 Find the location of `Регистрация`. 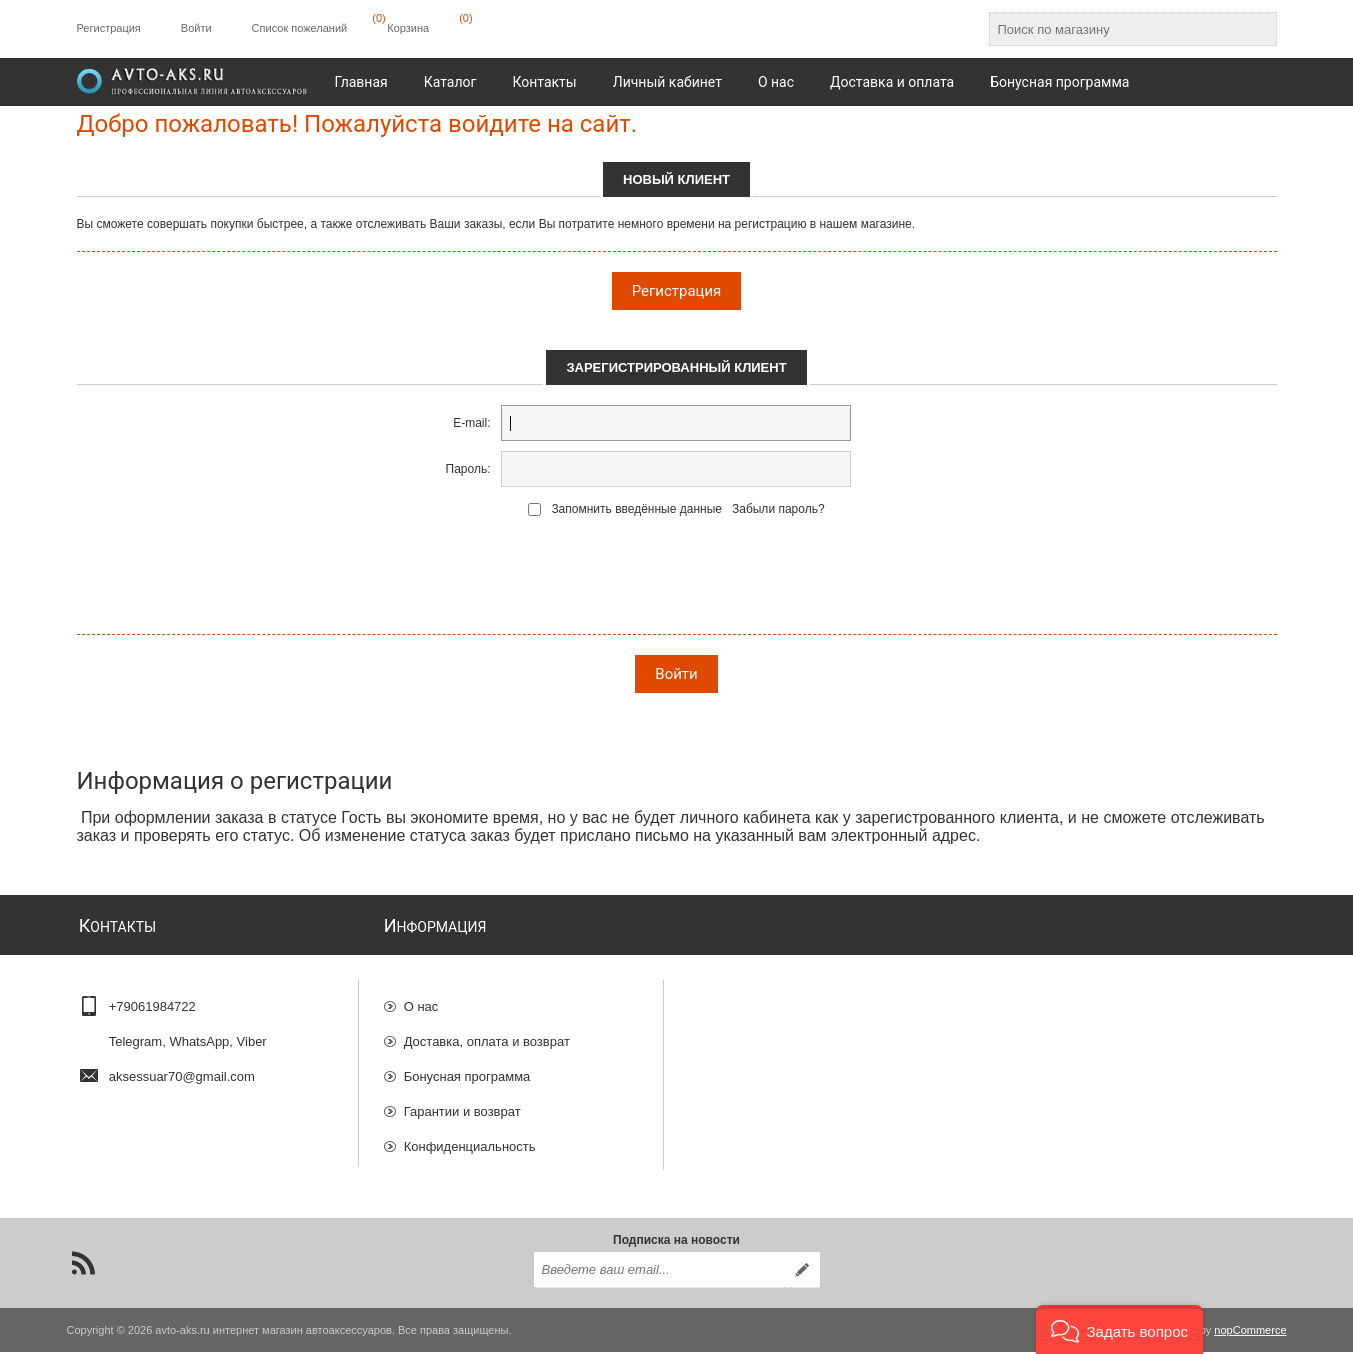

Регистрация is located at coordinates (109, 28).